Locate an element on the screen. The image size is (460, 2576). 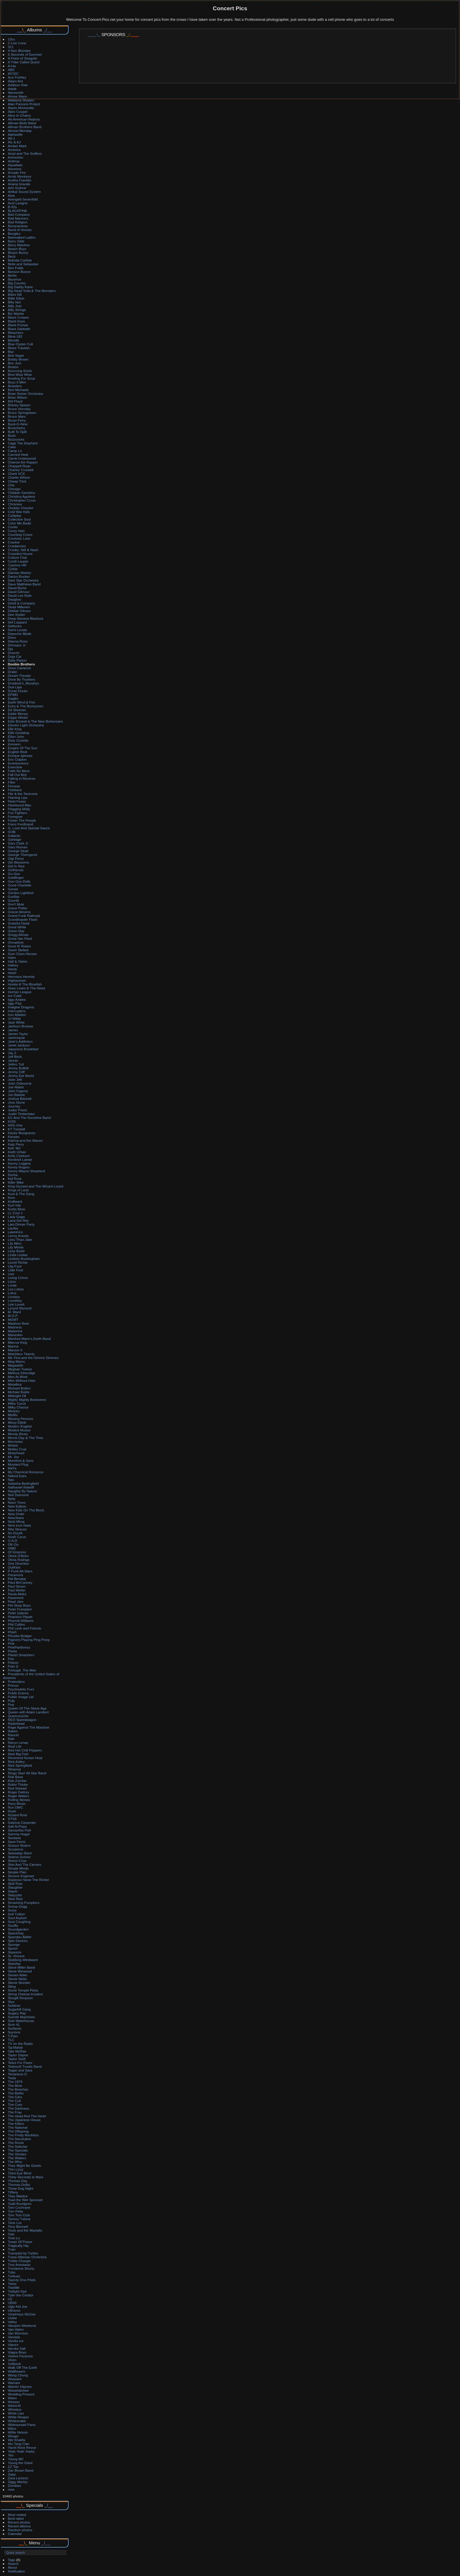
Gary Clark Jr is located at coordinates (18, 843).